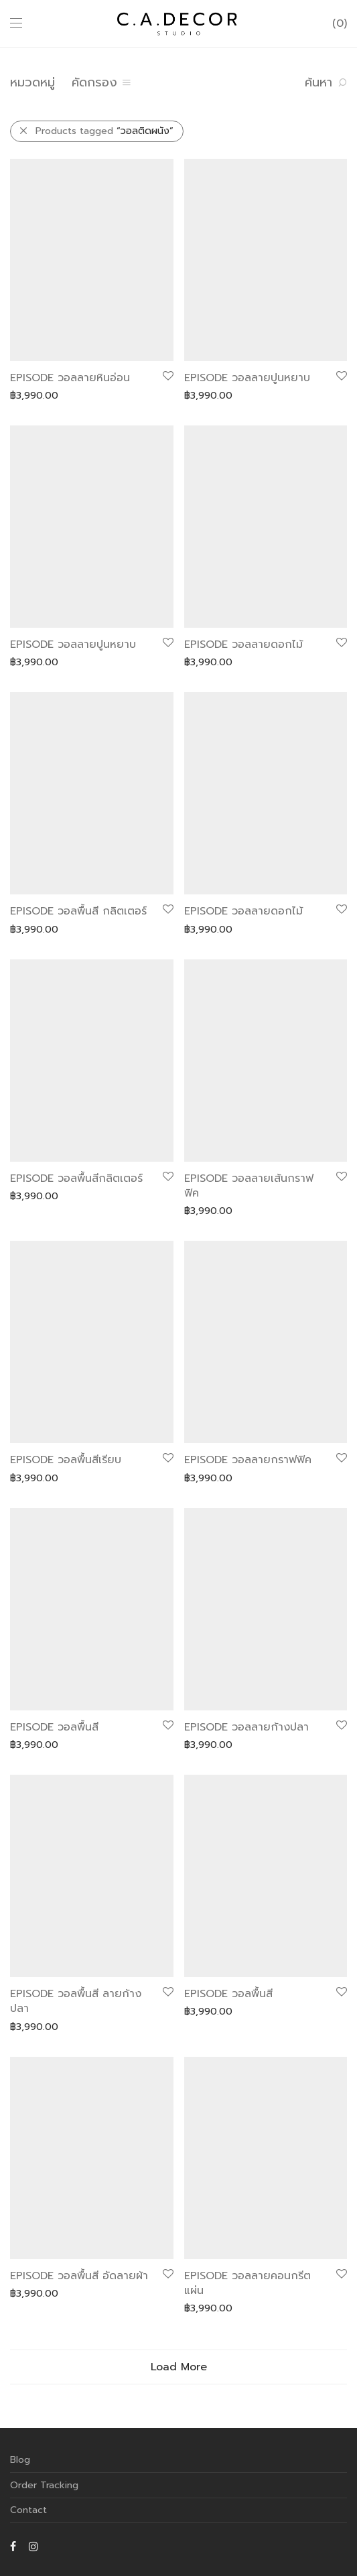 The image size is (357, 2576). What do you see at coordinates (32, 82) in the screenshot?
I see `หมวดหมู่` at bounding box center [32, 82].